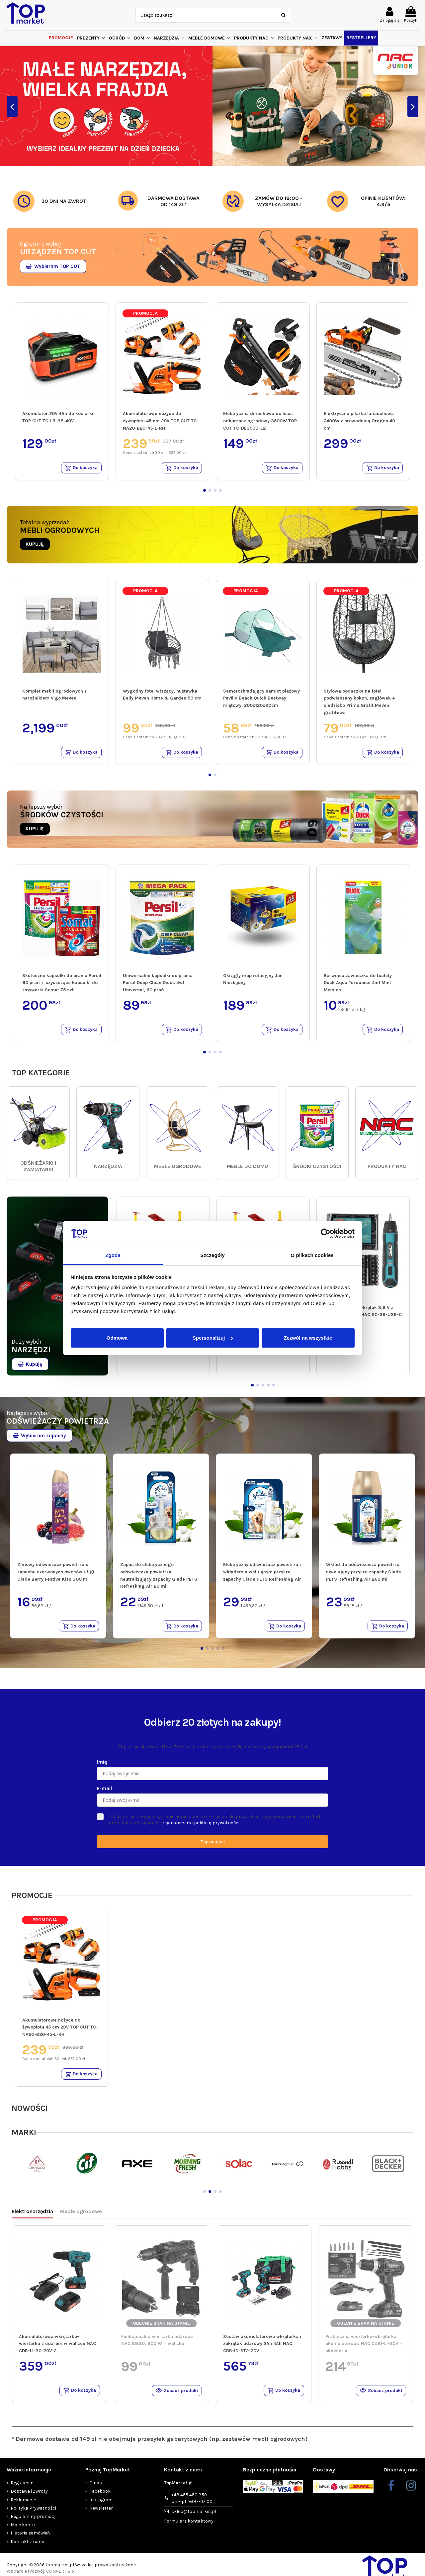 The width and height of the screenshot is (425, 2576). Describe the element at coordinates (33, 2523) in the screenshot. I see `Regulaminy promocji` at that location.